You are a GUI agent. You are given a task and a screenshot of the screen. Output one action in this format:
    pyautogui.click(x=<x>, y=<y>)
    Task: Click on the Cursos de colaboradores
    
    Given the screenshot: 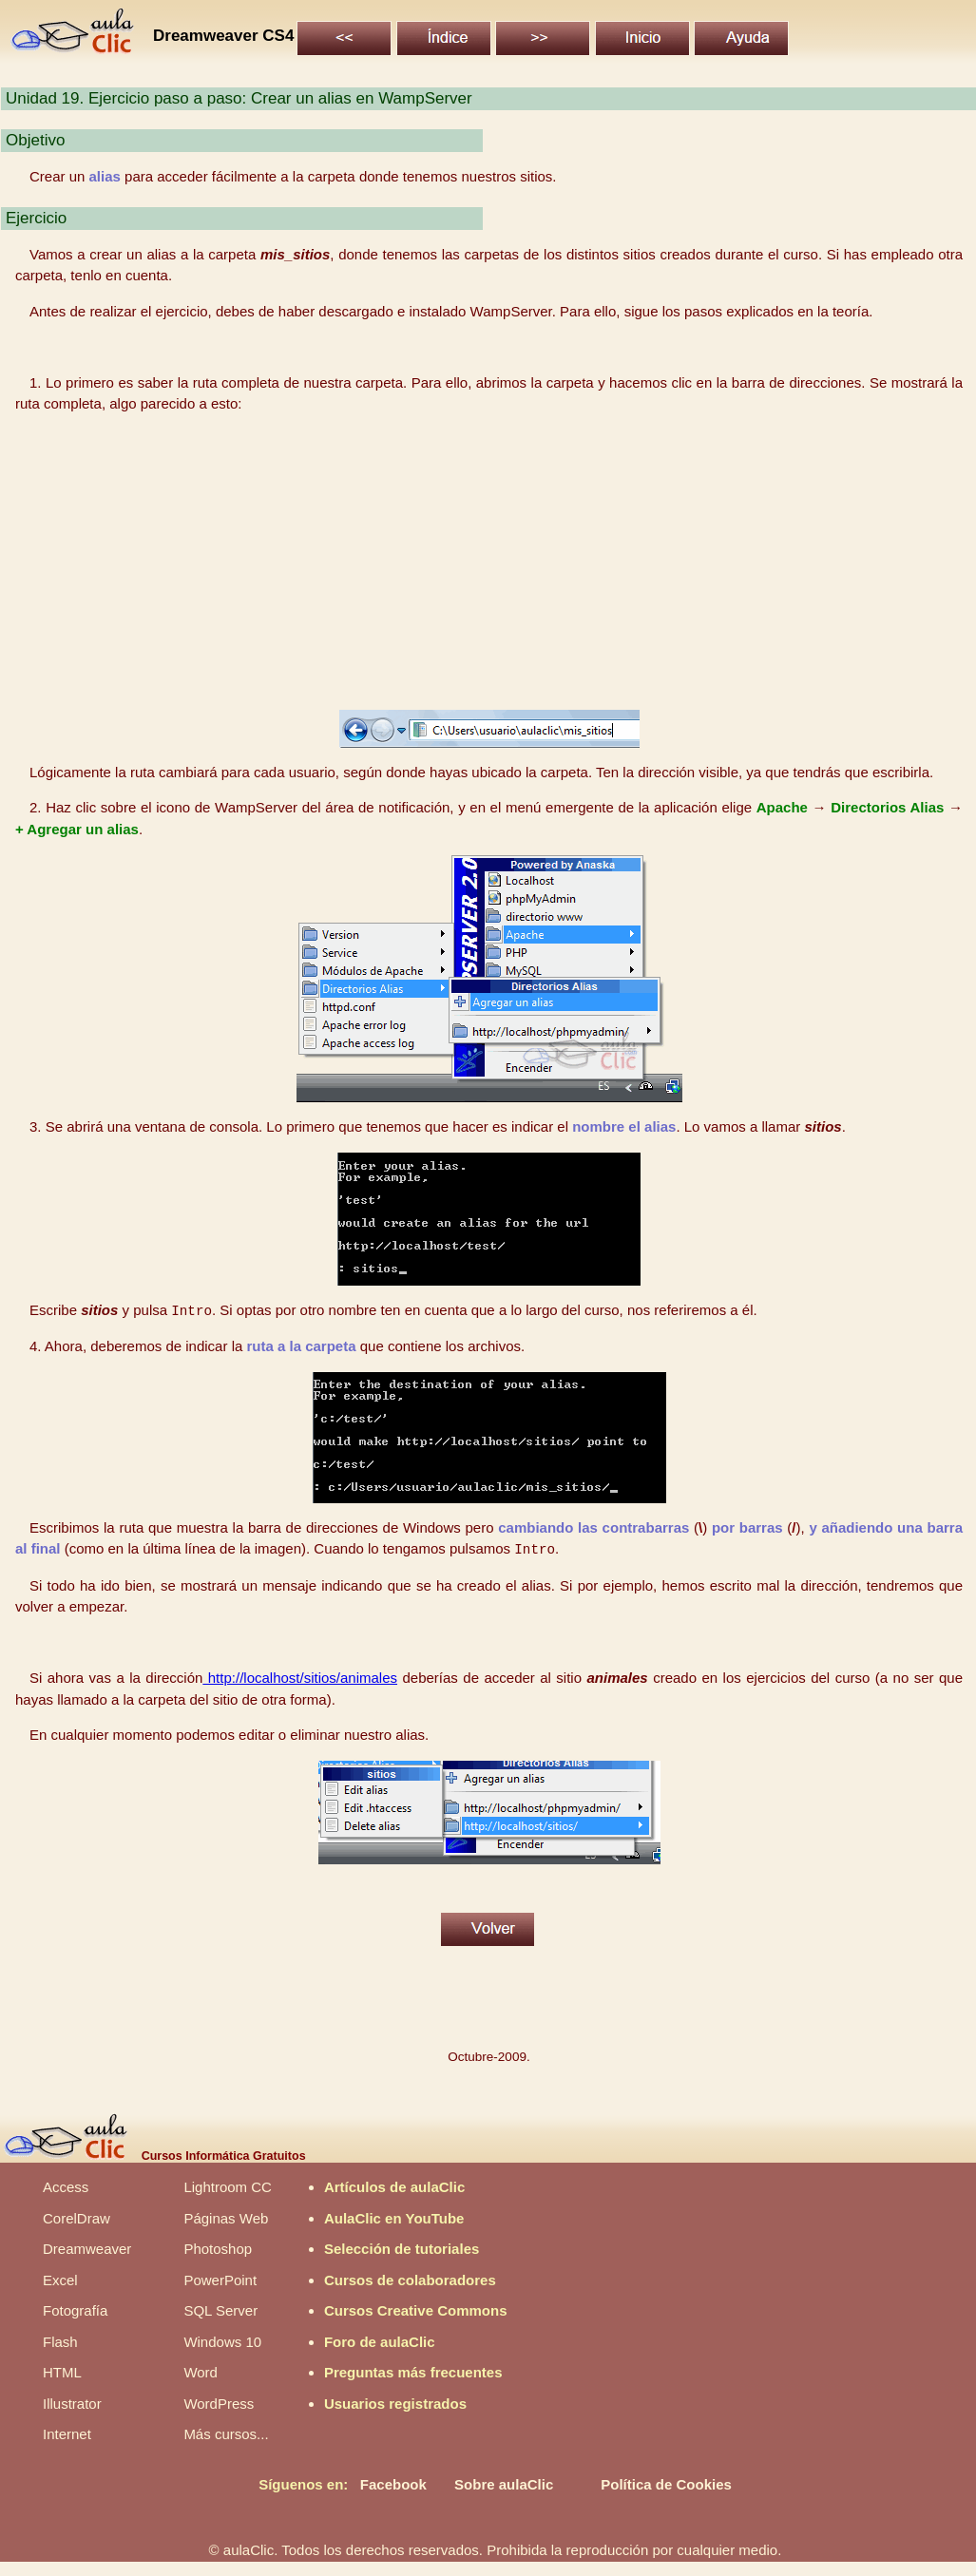 What is the action you would take?
    pyautogui.click(x=410, y=2280)
    